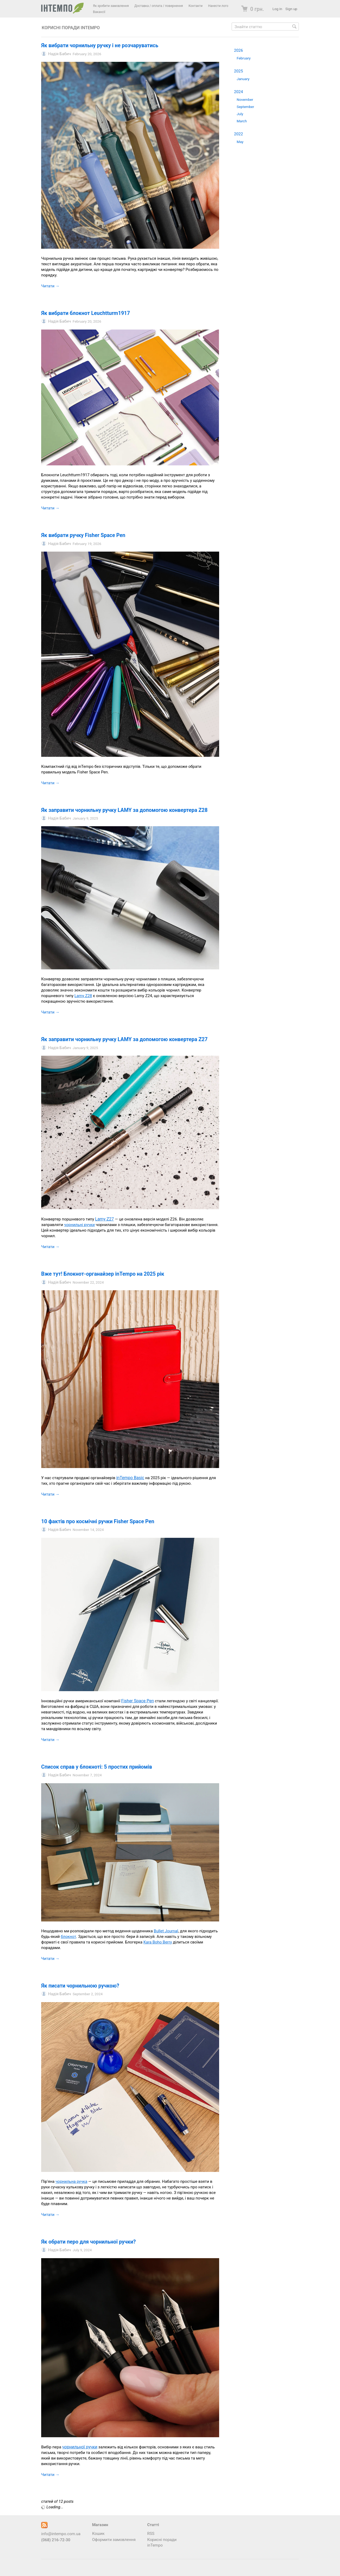 The image size is (340, 2576). I want to click on Надія Бабич, so click(59, 53).